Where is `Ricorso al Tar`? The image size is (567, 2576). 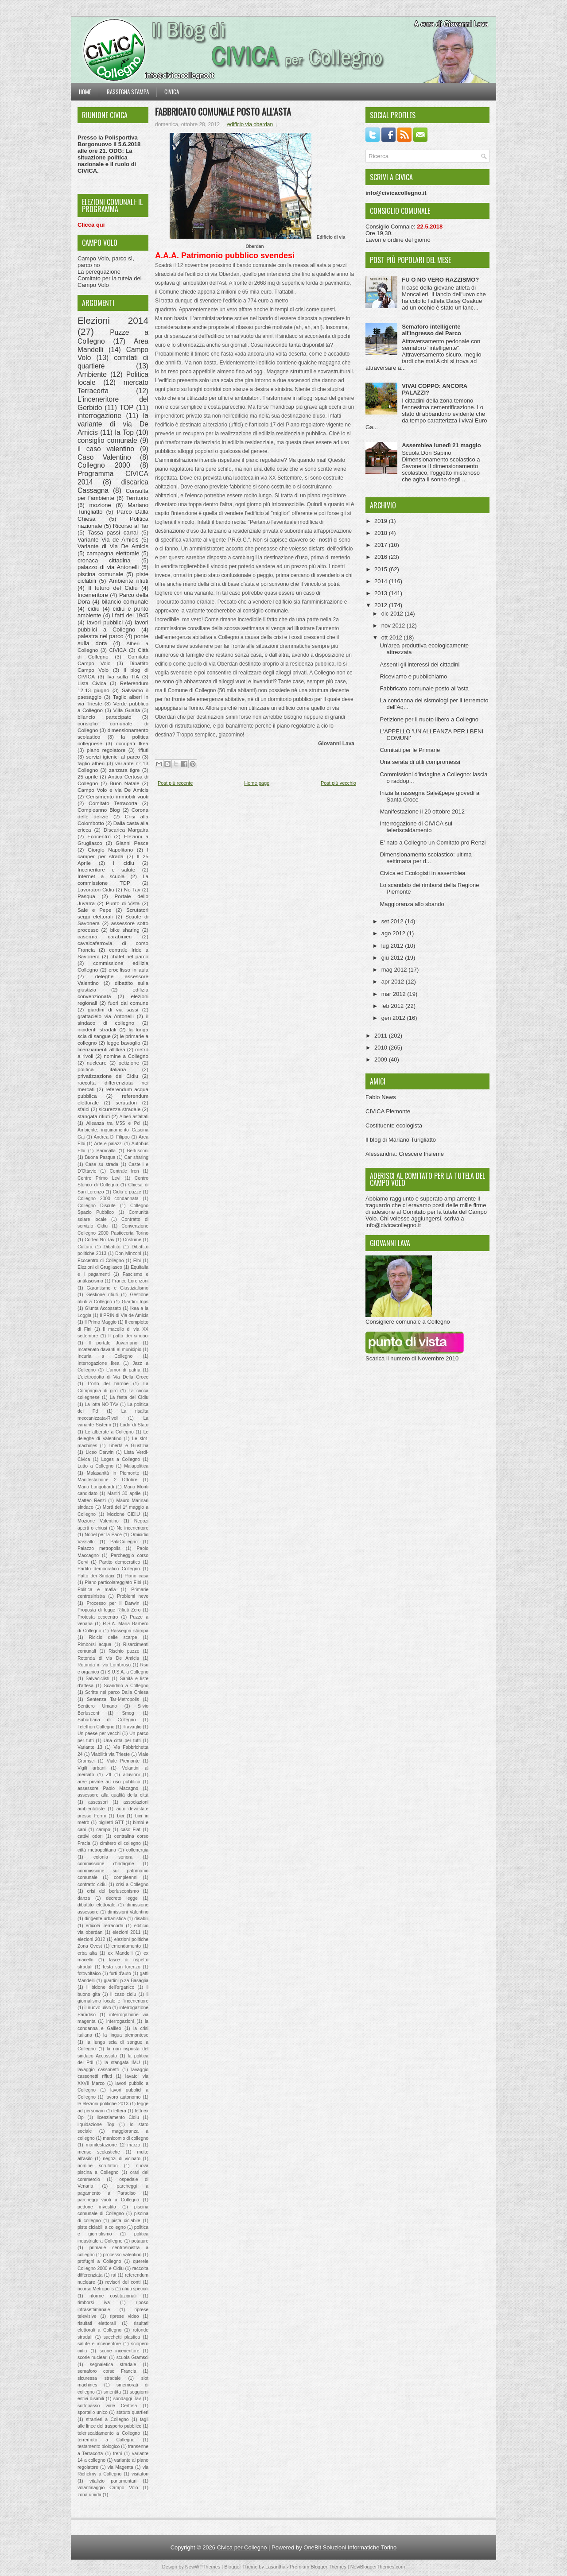
Ricorso al Tar is located at coordinates (130, 526).